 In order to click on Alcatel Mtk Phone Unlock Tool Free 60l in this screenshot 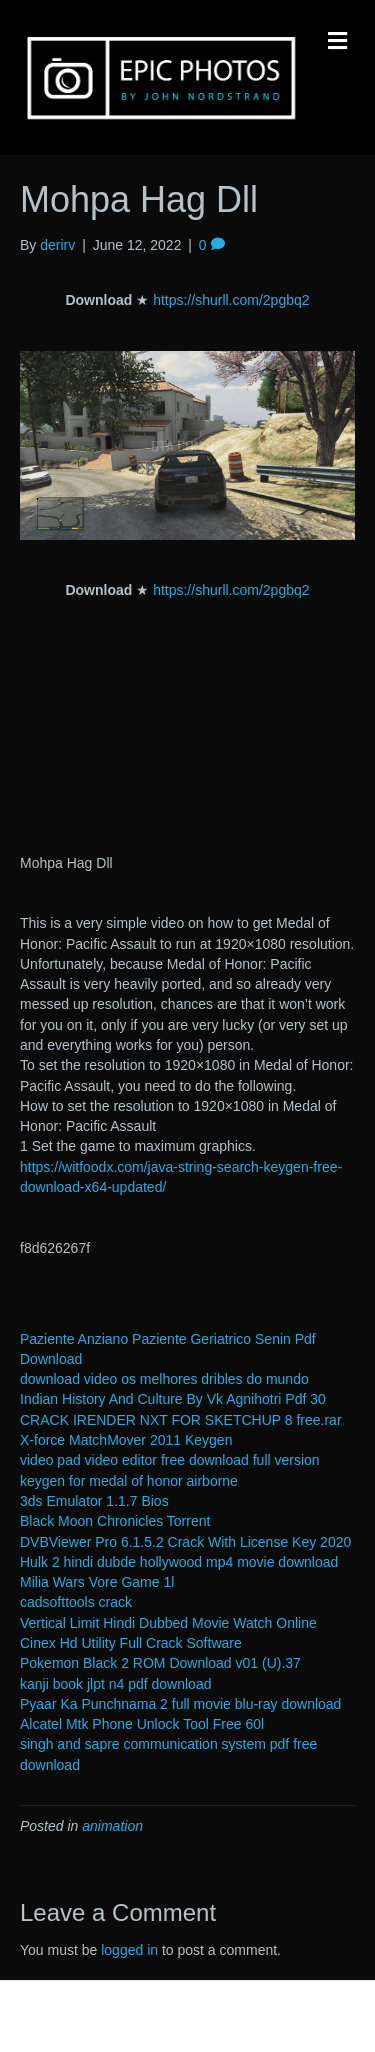, I will do `click(142, 1724)`.